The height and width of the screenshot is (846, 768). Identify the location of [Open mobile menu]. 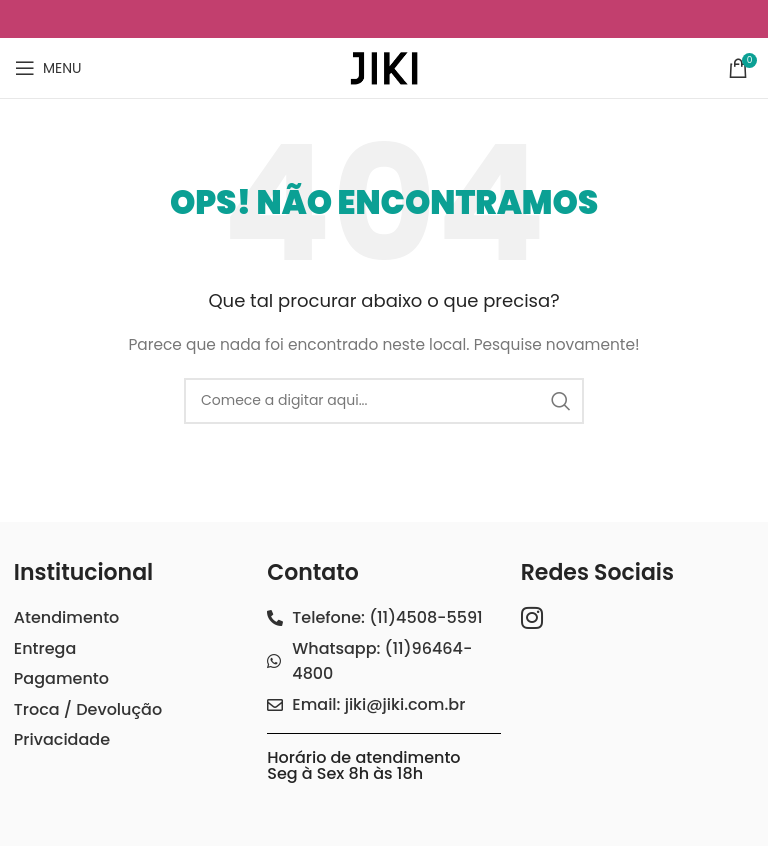
(48, 68).